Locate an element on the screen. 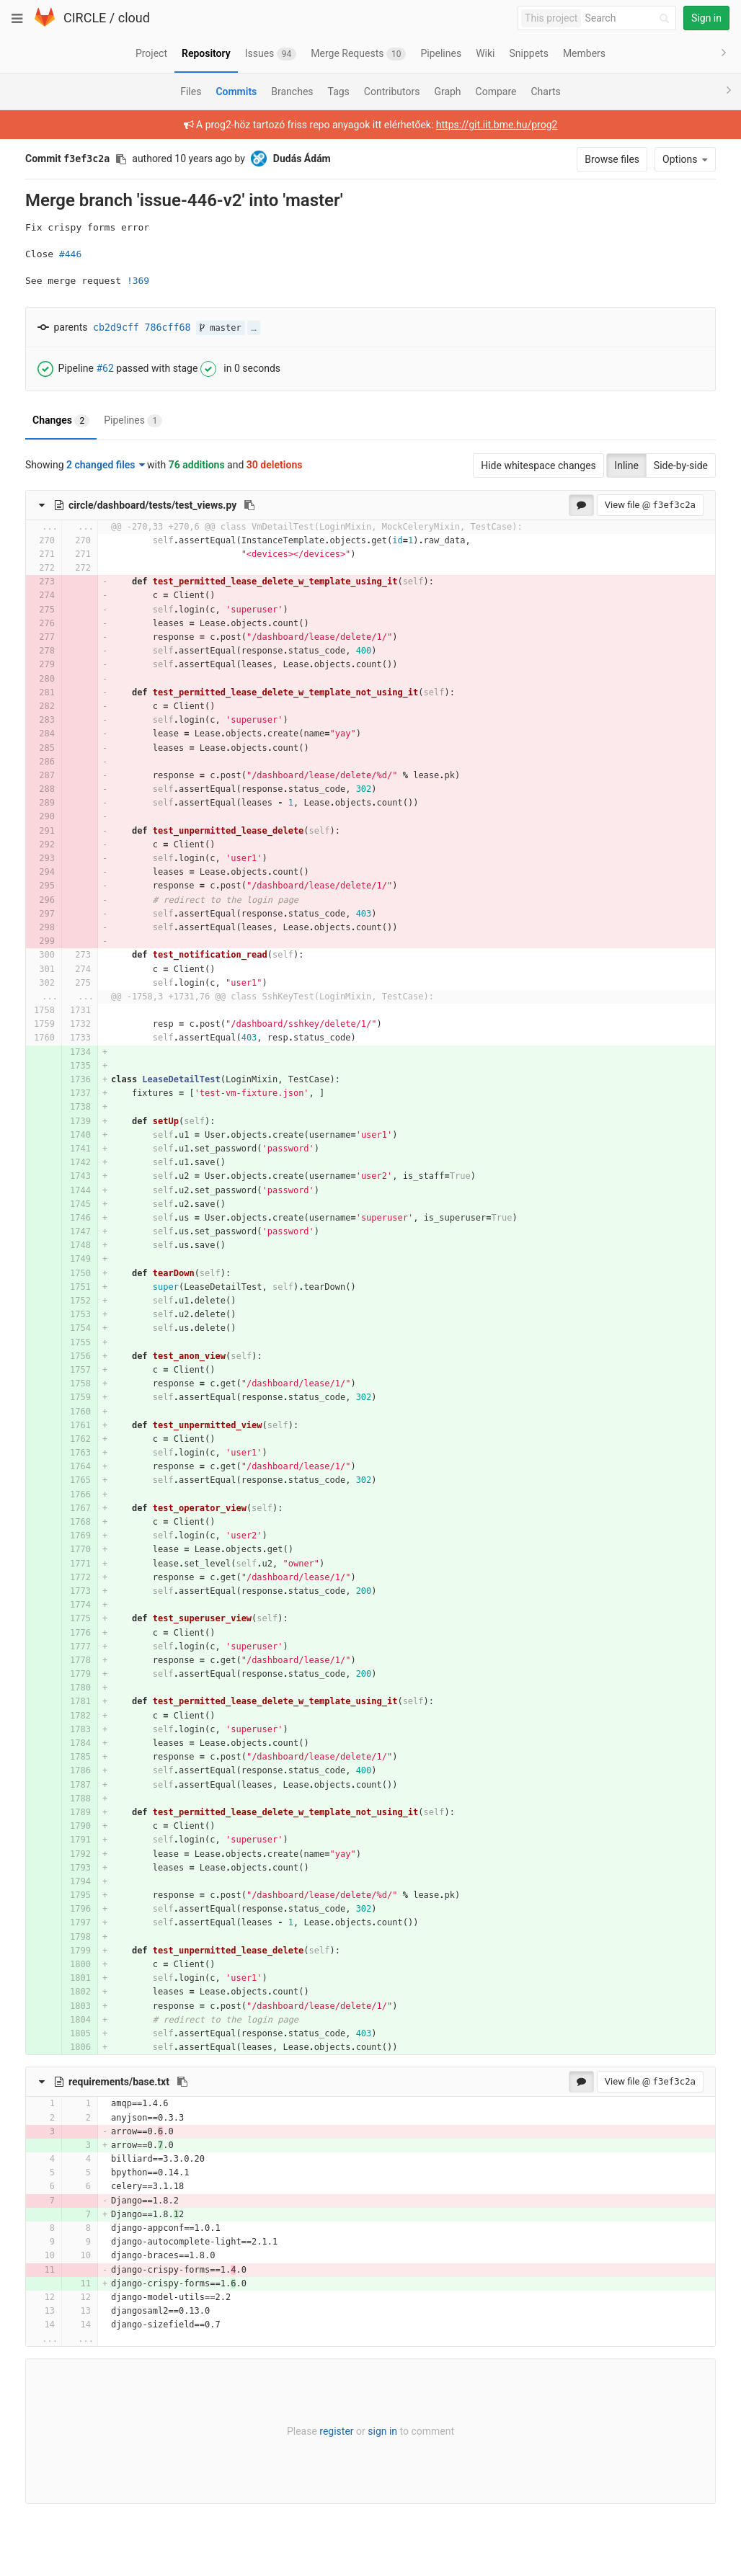 The image size is (741, 2576). Tags is located at coordinates (339, 91).